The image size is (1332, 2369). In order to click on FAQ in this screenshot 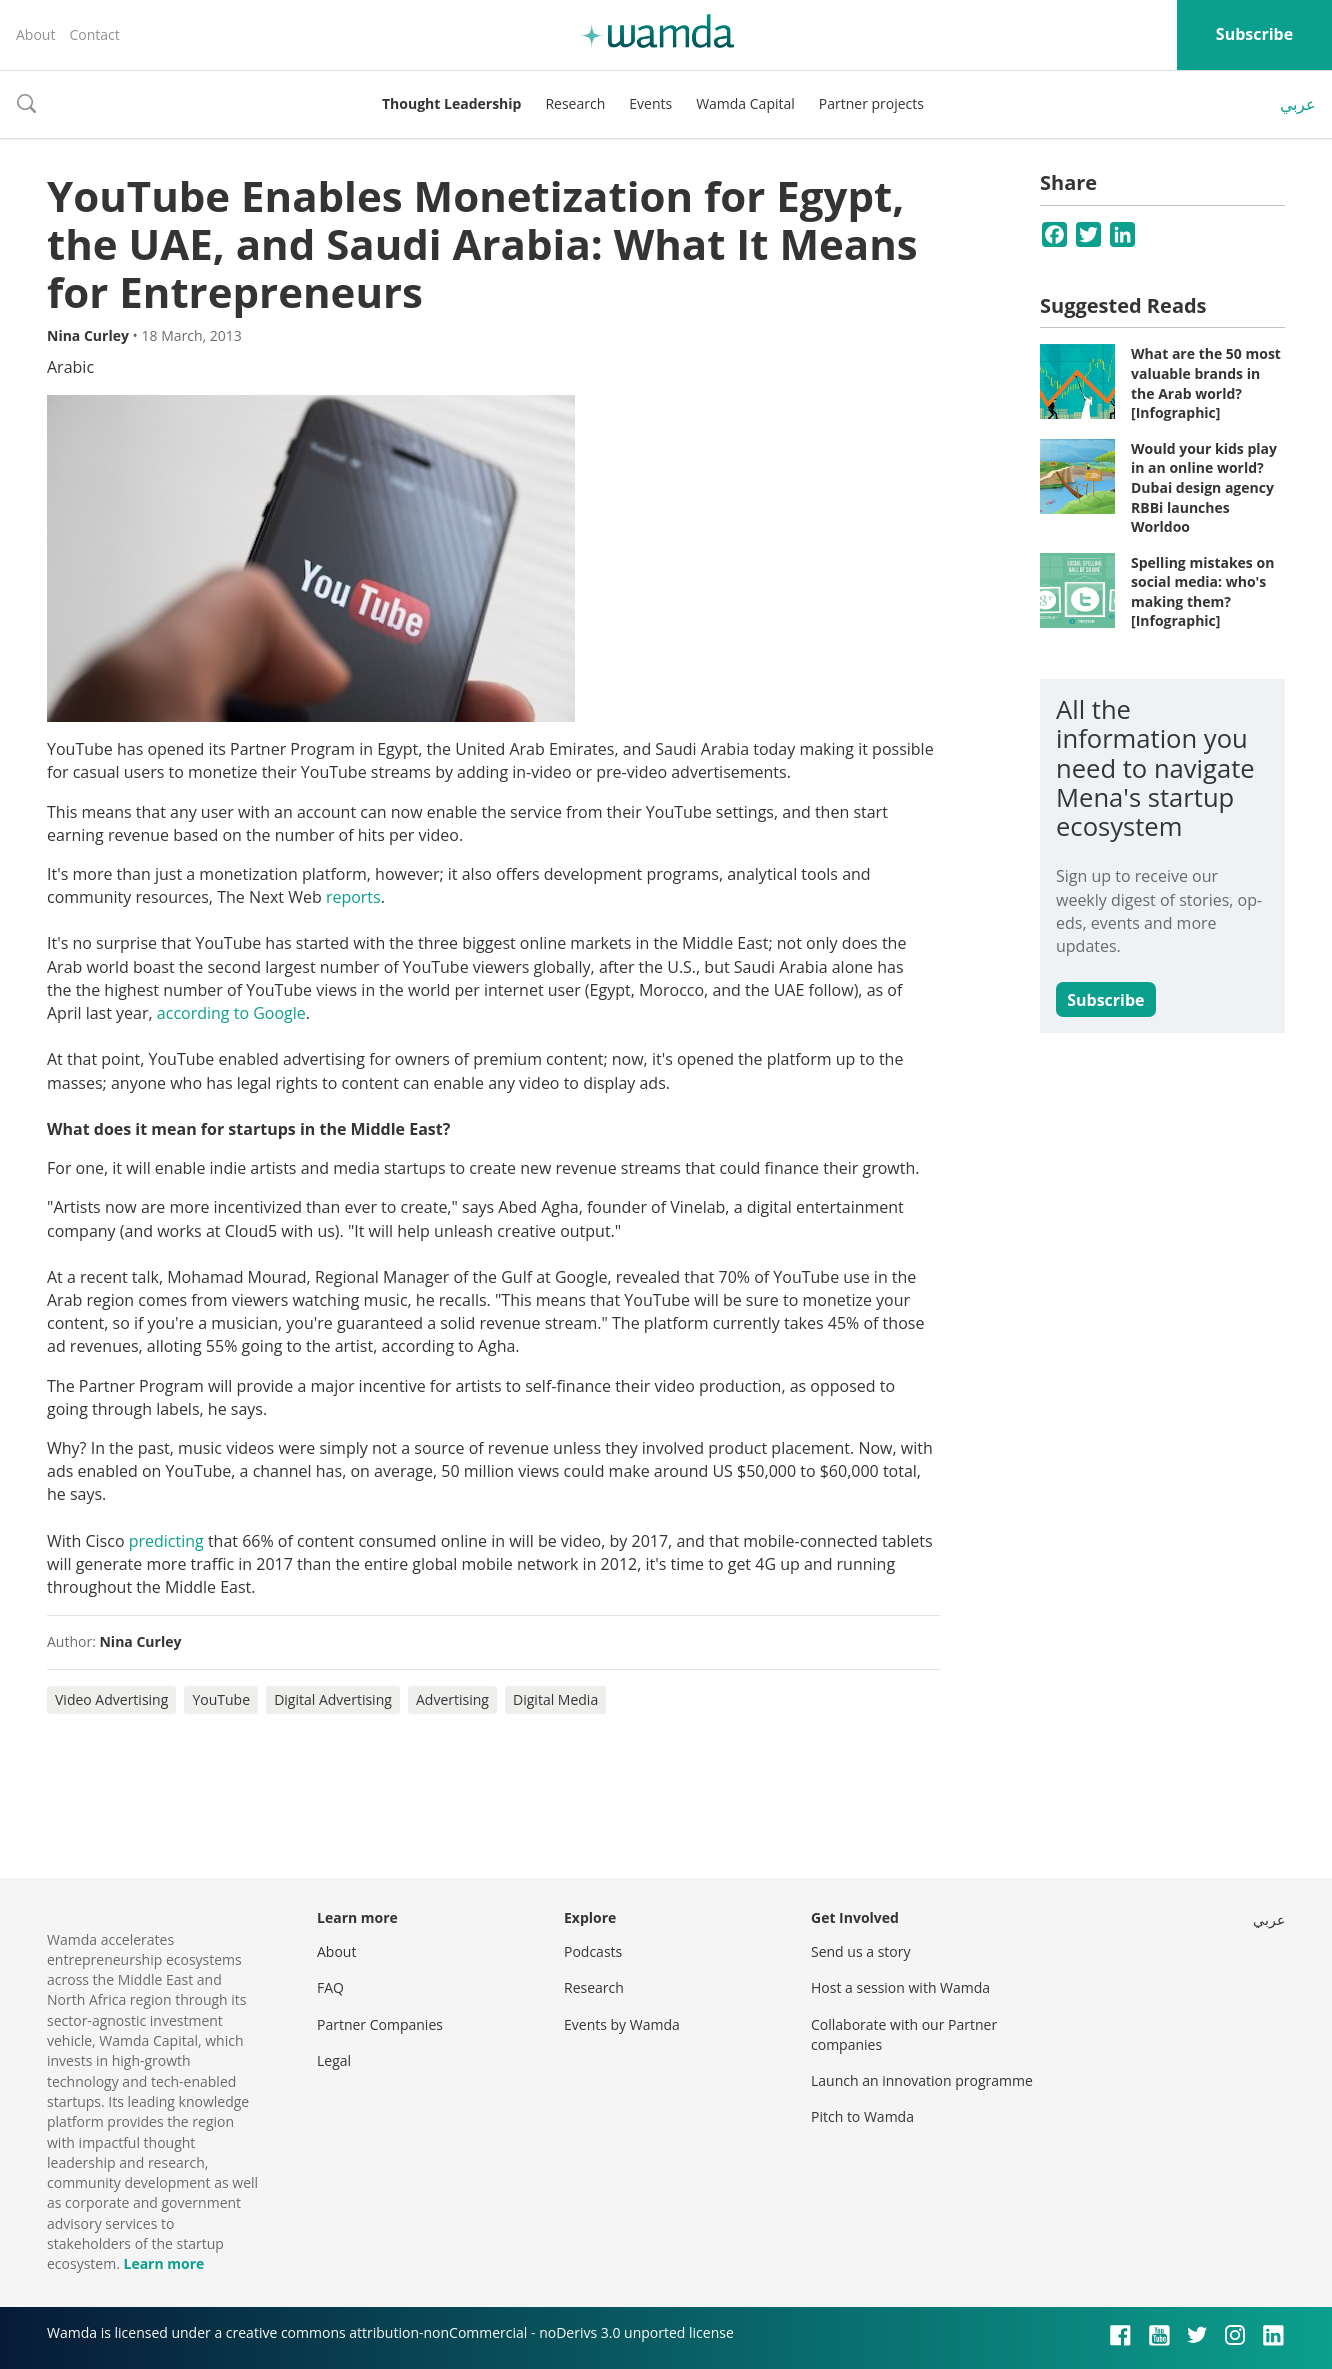, I will do `click(330, 1987)`.